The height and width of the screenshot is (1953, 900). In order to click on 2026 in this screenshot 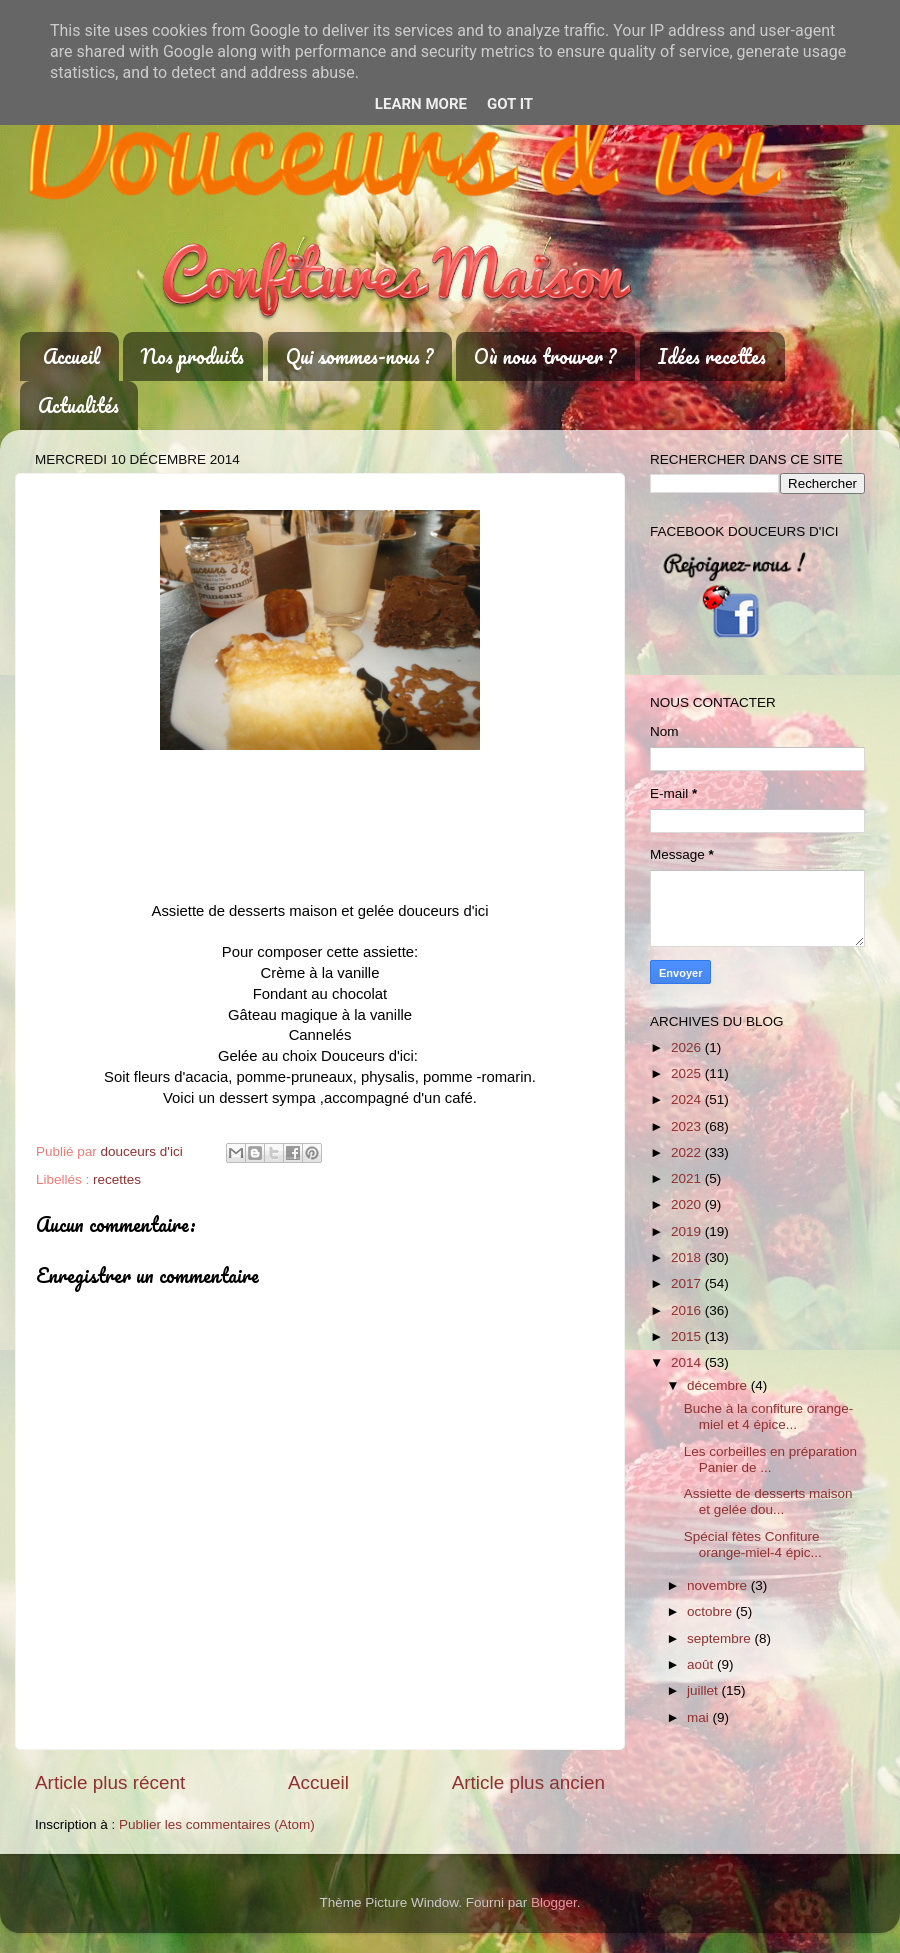, I will do `click(688, 1047)`.